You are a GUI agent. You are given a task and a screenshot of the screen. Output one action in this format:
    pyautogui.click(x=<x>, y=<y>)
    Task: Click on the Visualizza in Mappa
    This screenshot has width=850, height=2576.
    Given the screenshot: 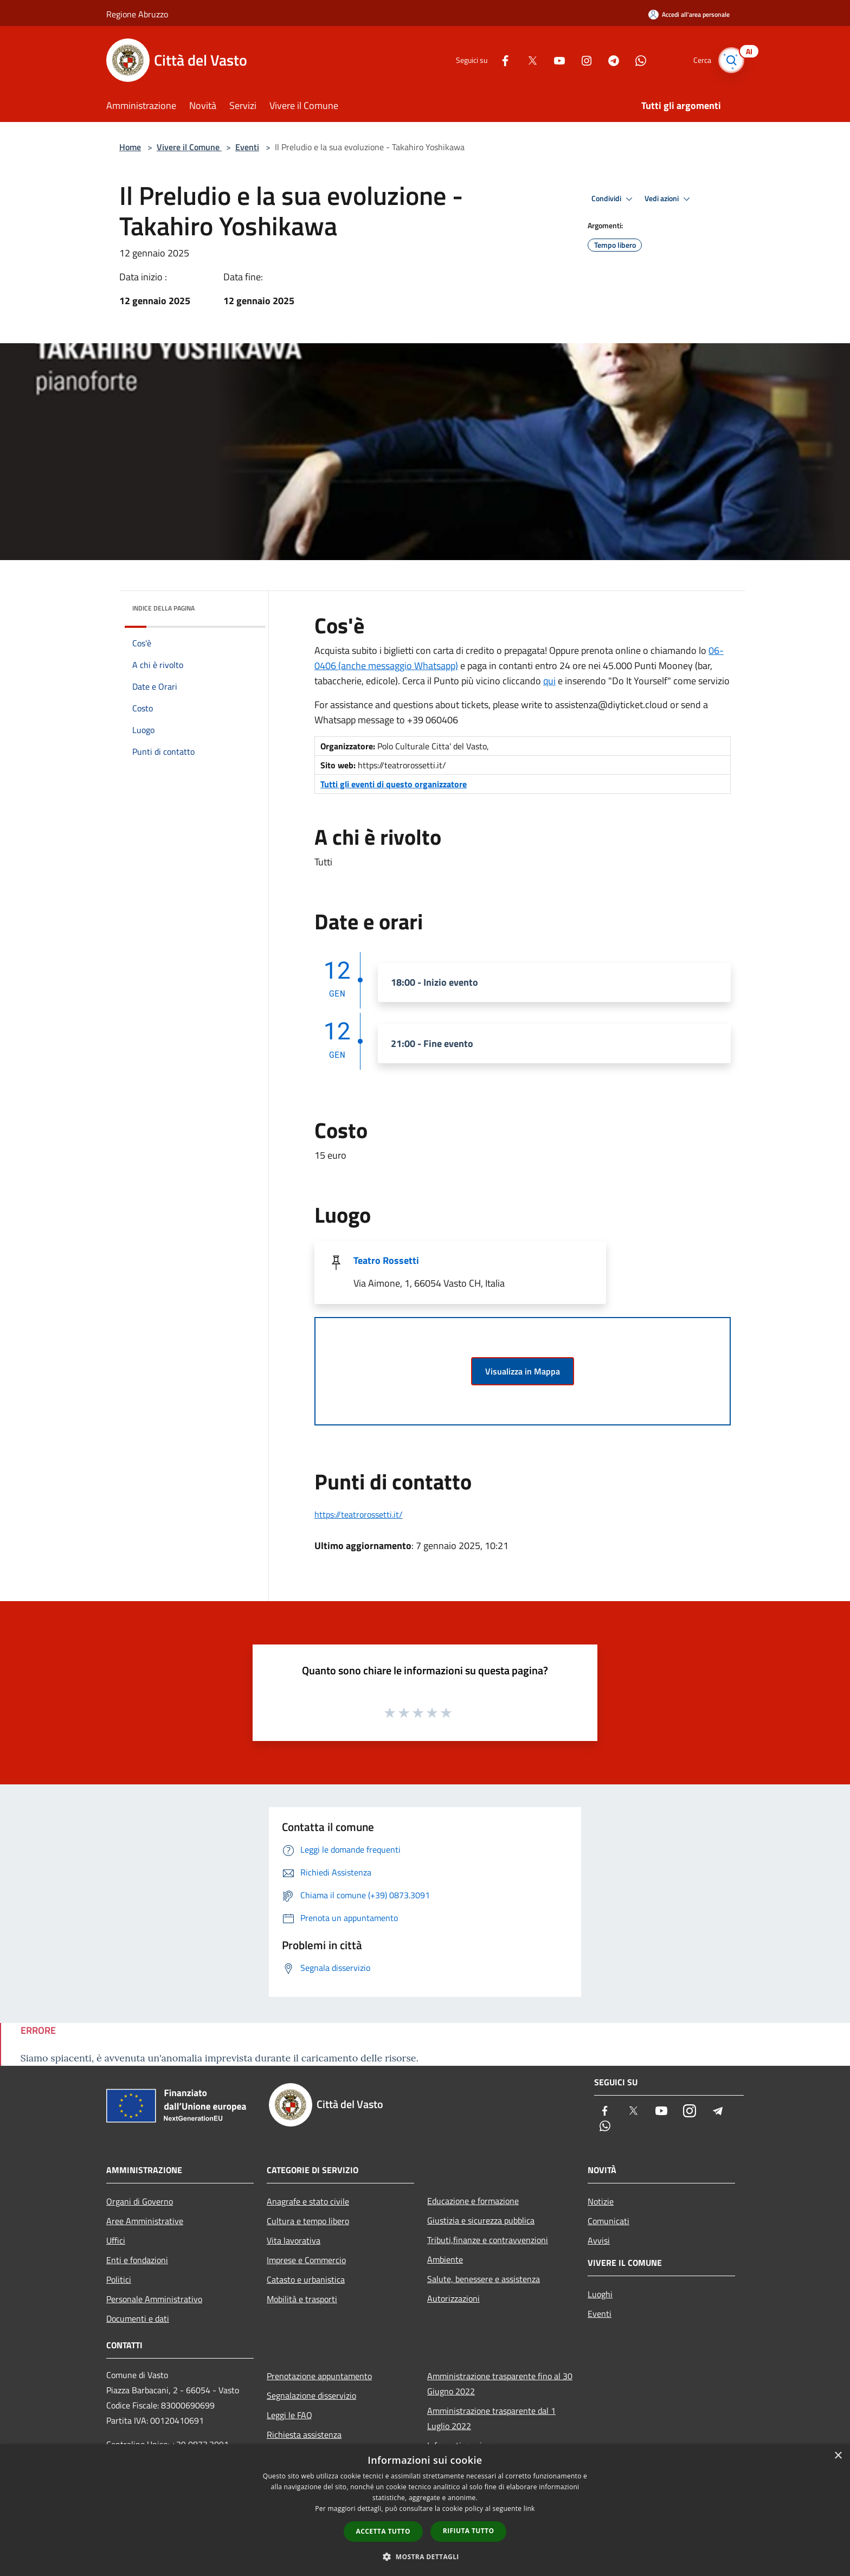 What is the action you would take?
    pyautogui.click(x=522, y=1371)
    